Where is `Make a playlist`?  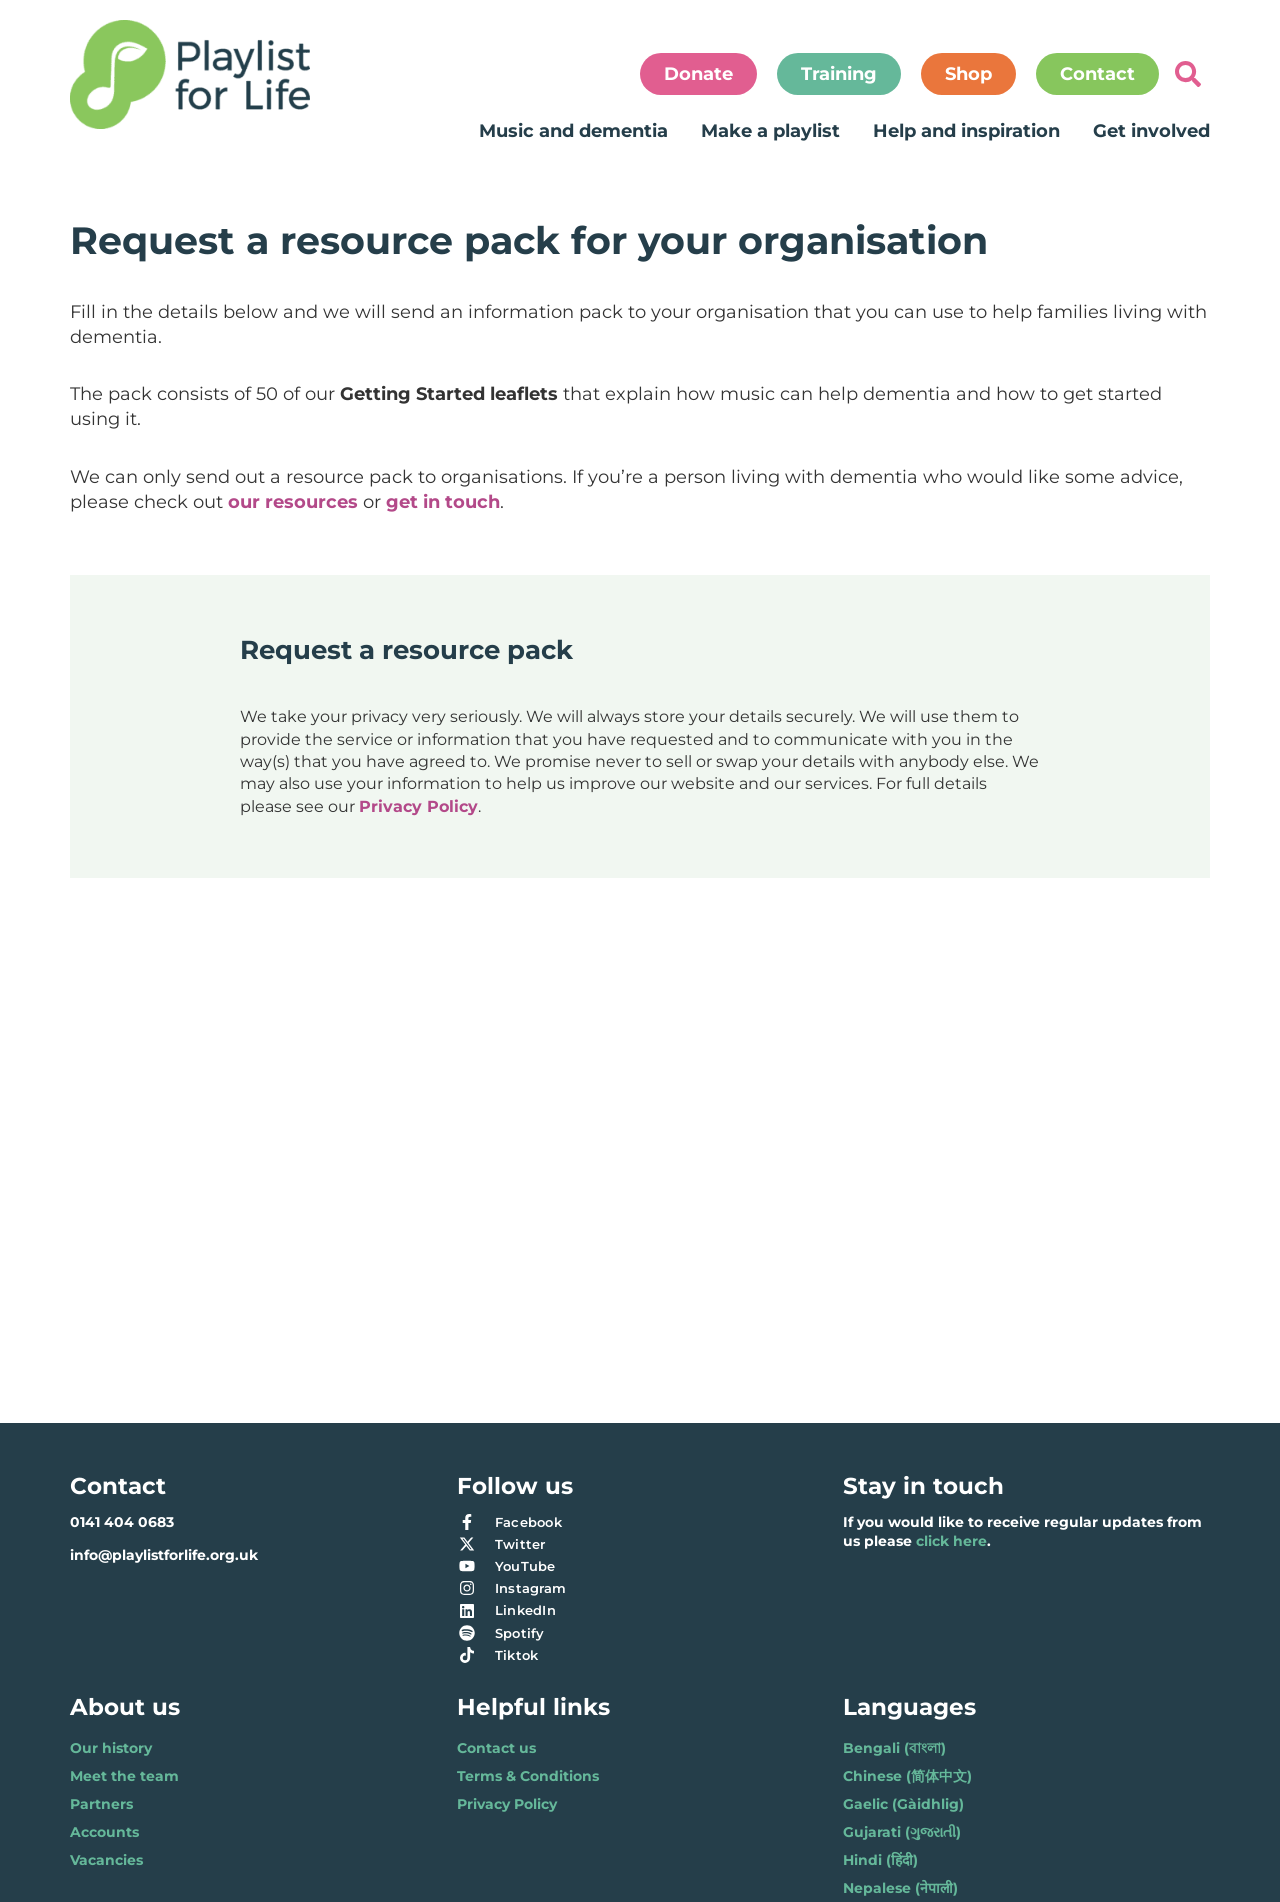 Make a playlist is located at coordinates (770, 131).